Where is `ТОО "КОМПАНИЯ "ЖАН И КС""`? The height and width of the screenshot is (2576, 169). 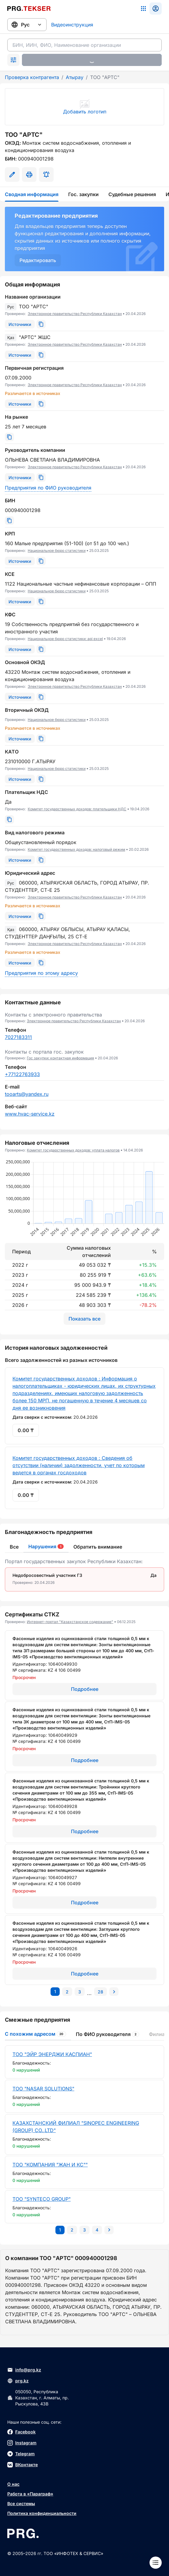
ТОО "КОМПАНИЯ "ЖАН И КС"" is located at coordinates (50, 2165).